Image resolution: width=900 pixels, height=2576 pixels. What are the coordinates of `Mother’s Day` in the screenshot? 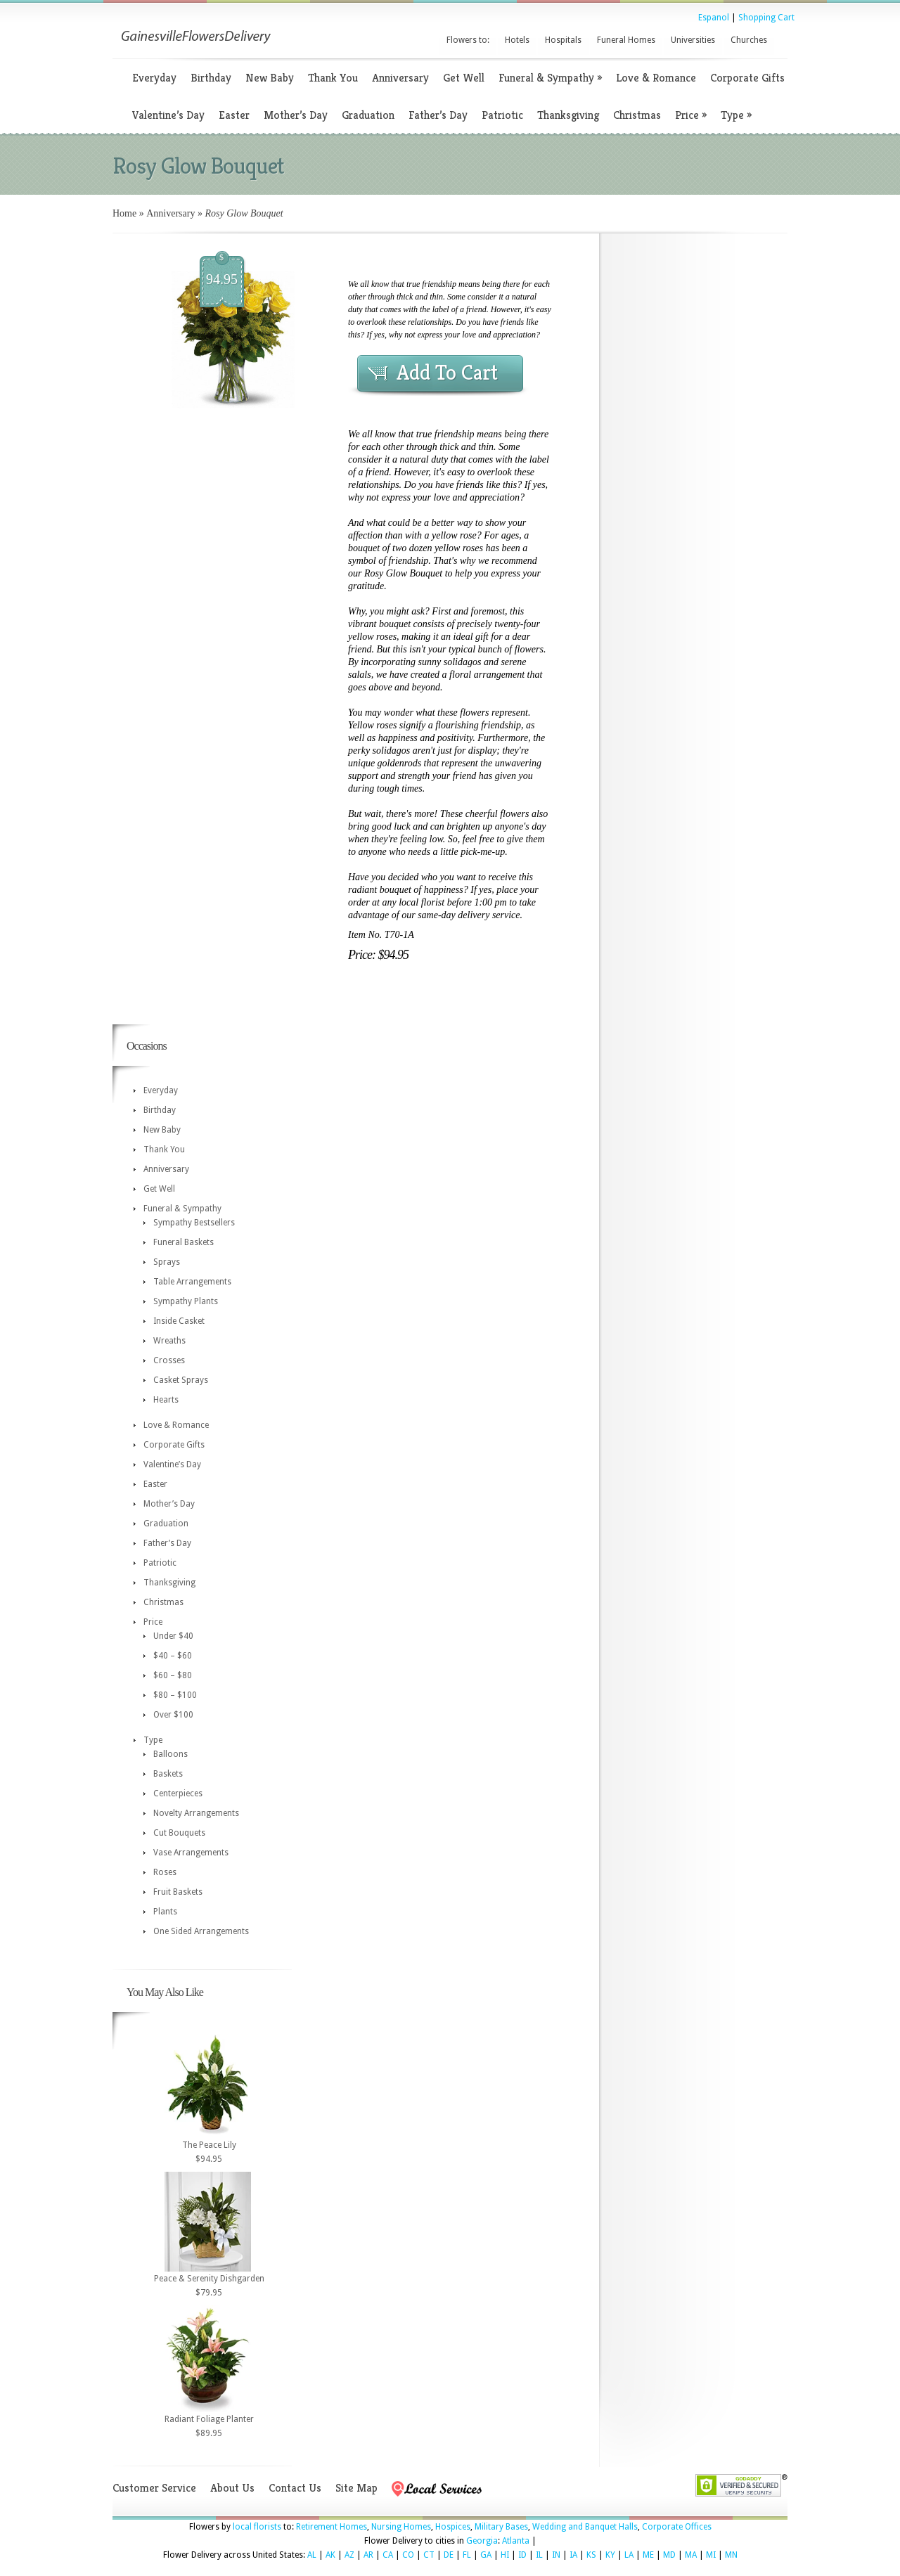 It's located at (296, 115).